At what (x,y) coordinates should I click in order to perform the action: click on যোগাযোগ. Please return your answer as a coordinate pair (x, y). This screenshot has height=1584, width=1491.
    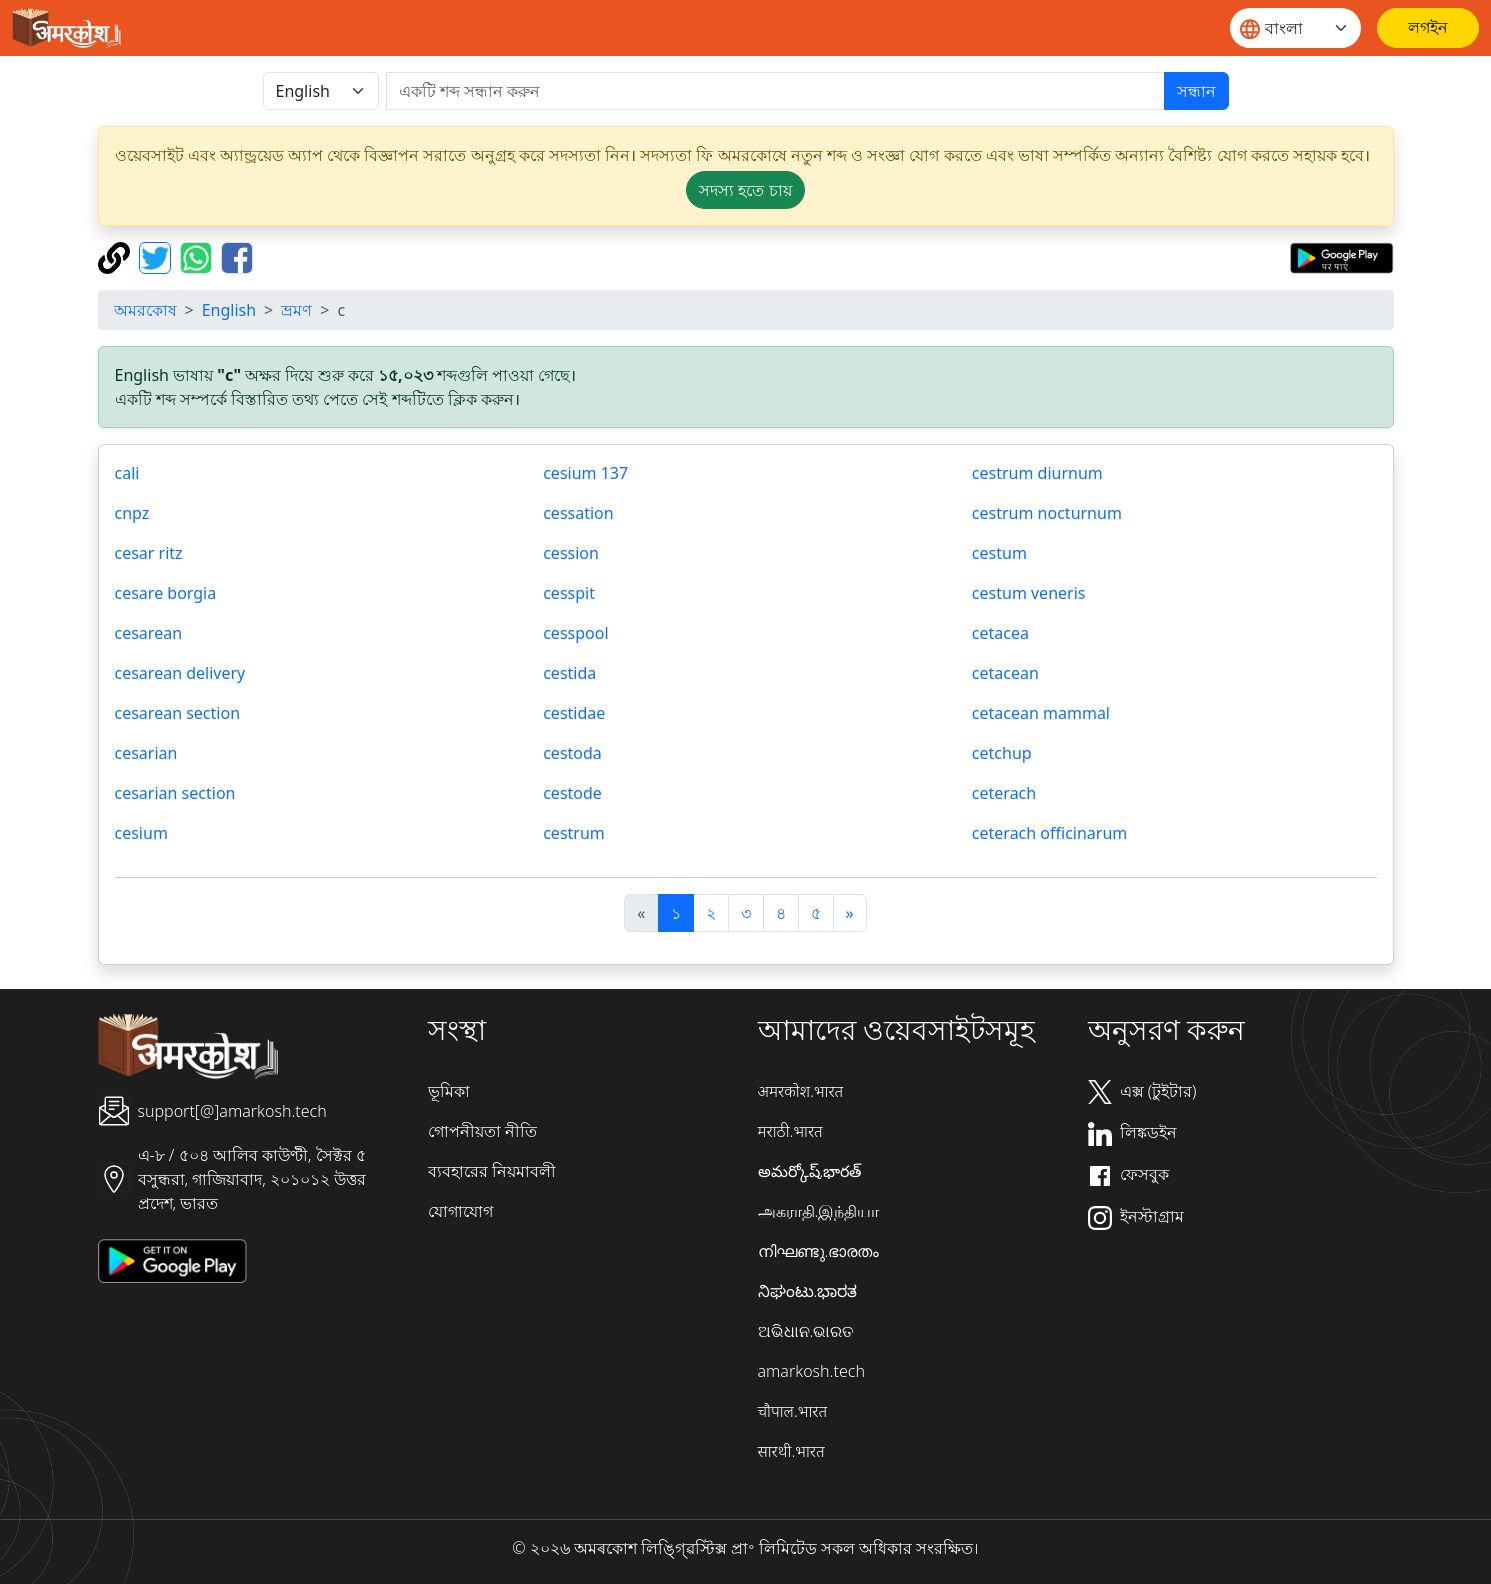
    Looking at the image, I should click on (460, 1211).